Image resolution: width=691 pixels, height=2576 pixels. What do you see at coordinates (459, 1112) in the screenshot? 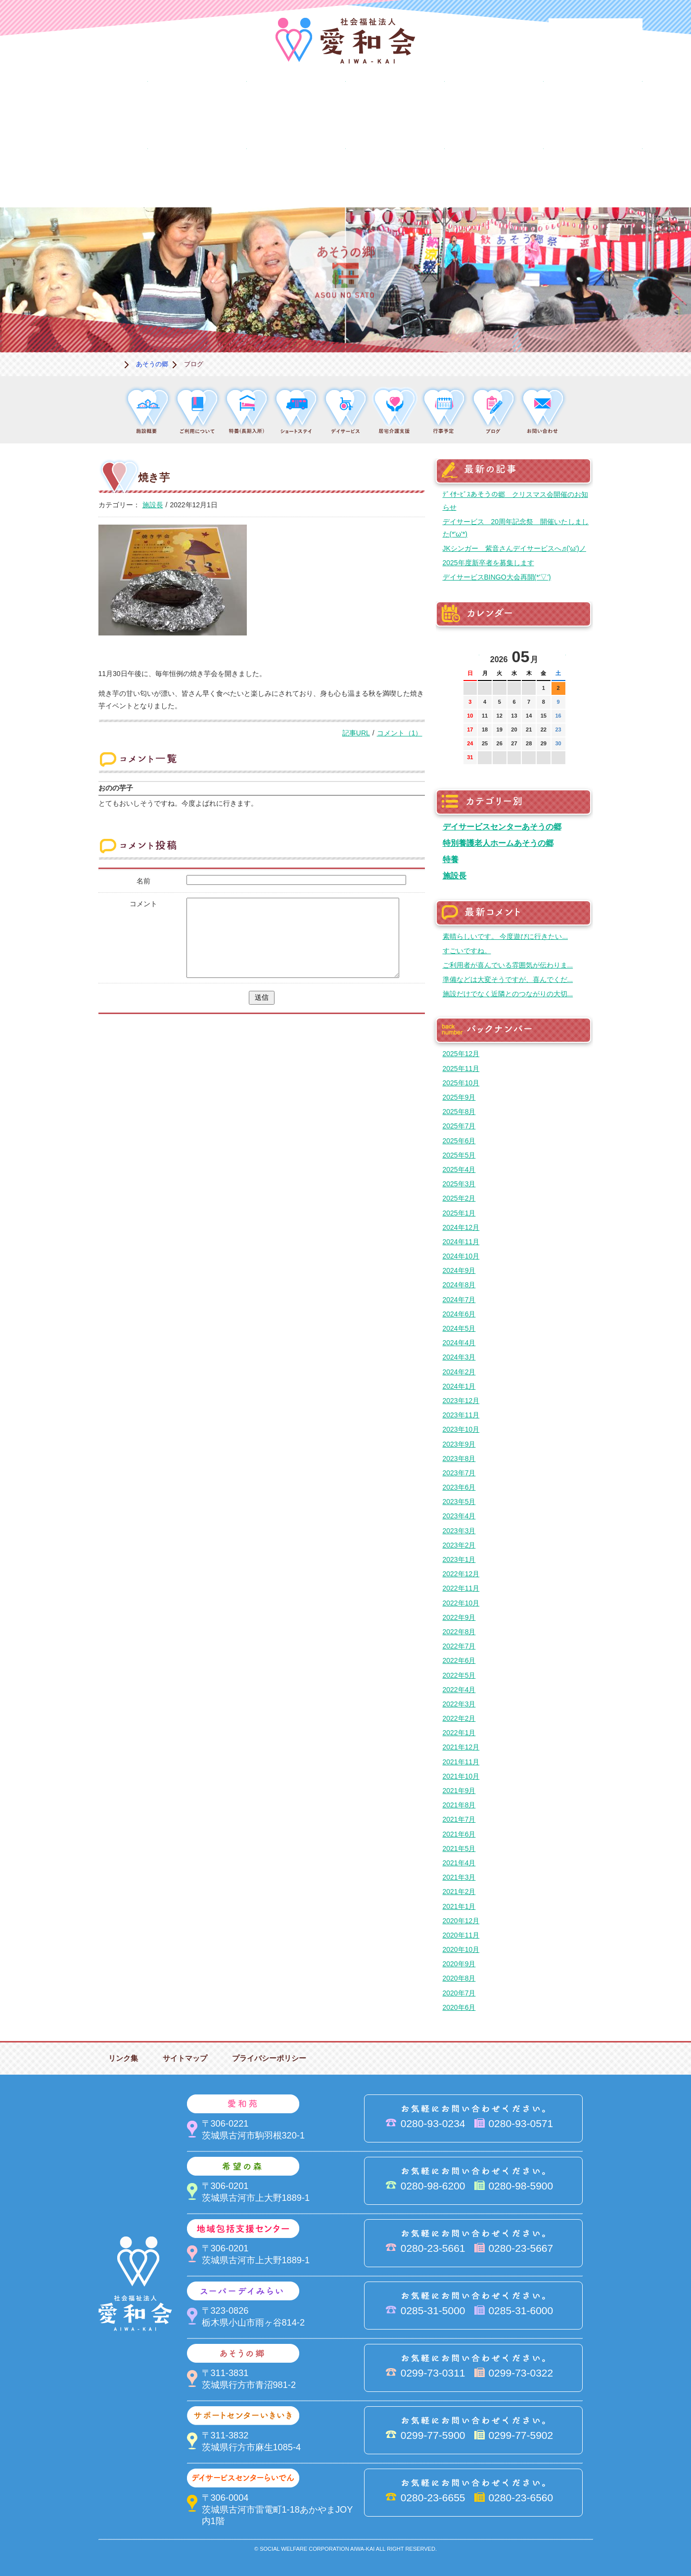
I see `2025年8月` at bounding box center [459, 1112].